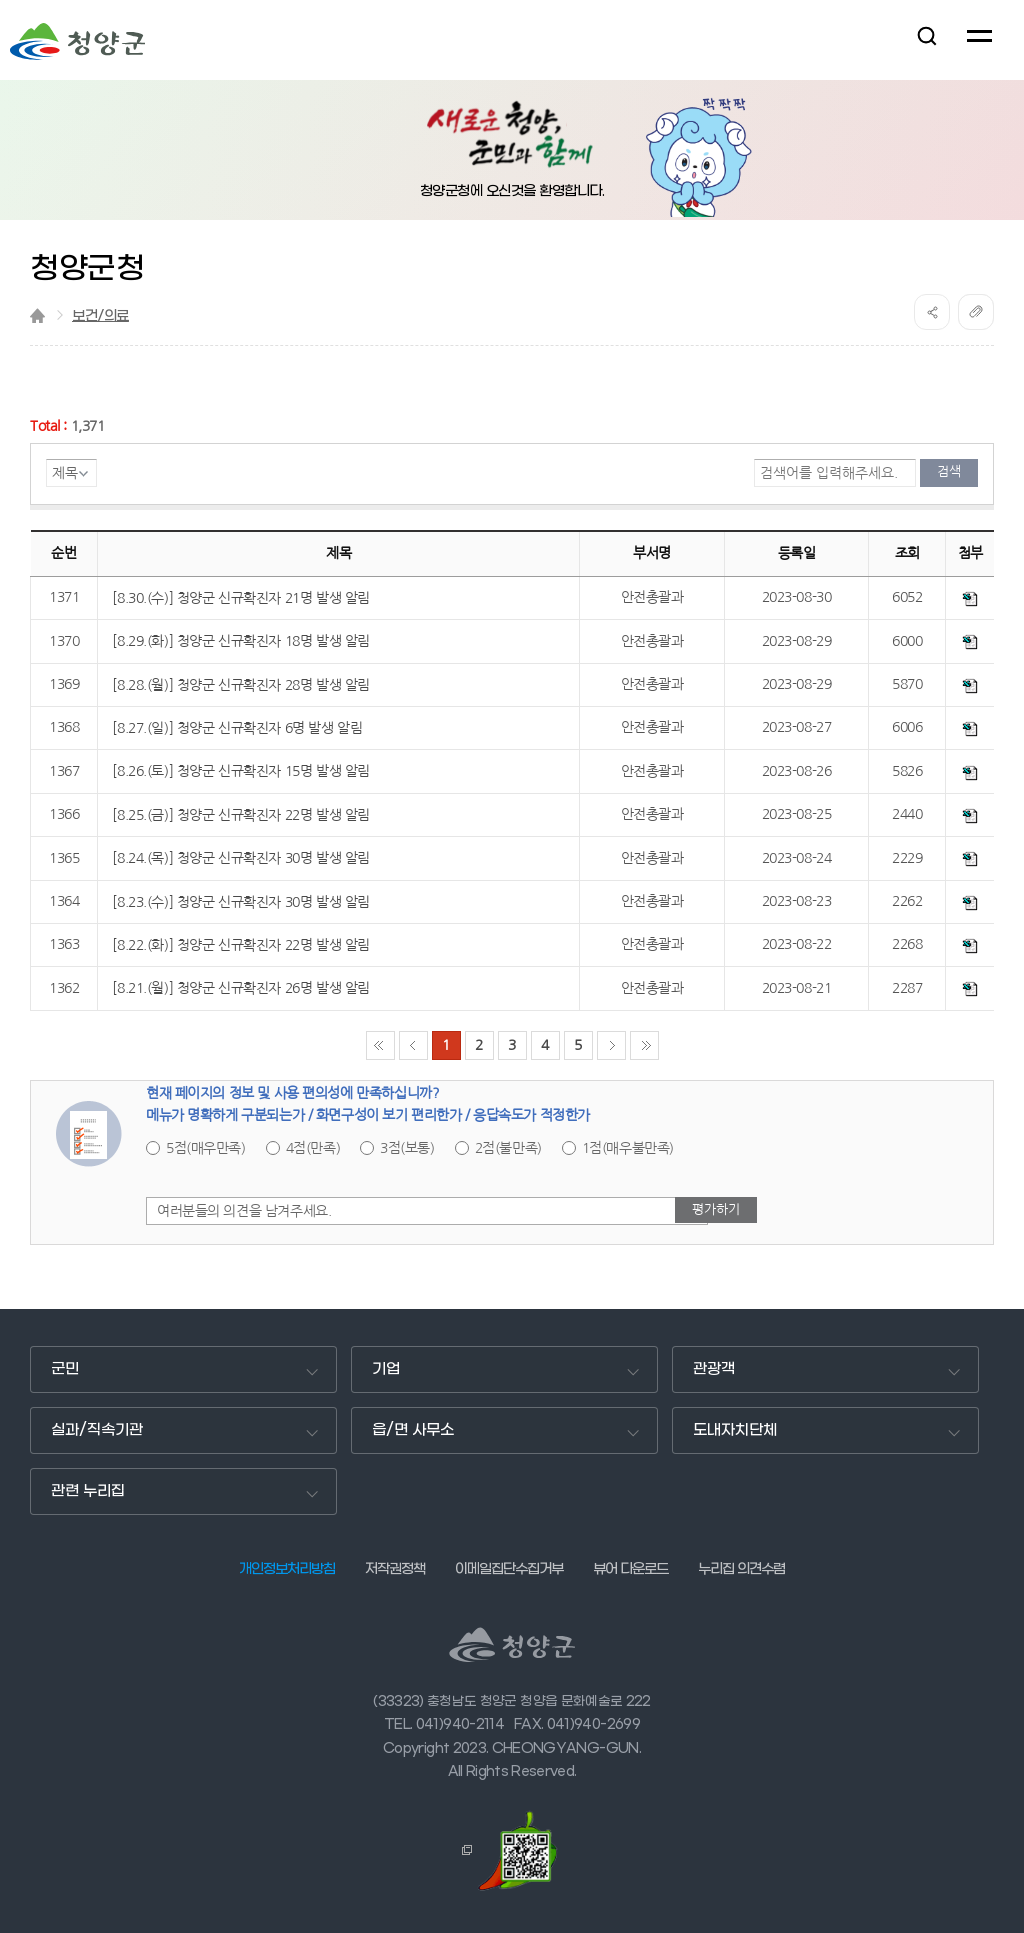 This screenshot has width=1024, height=1933. Describe the element at coordinates (240, 685) in the screenshot. I see `[8.28.(월)] 청양군 신규확진자 28명 발생 알림` at that location.